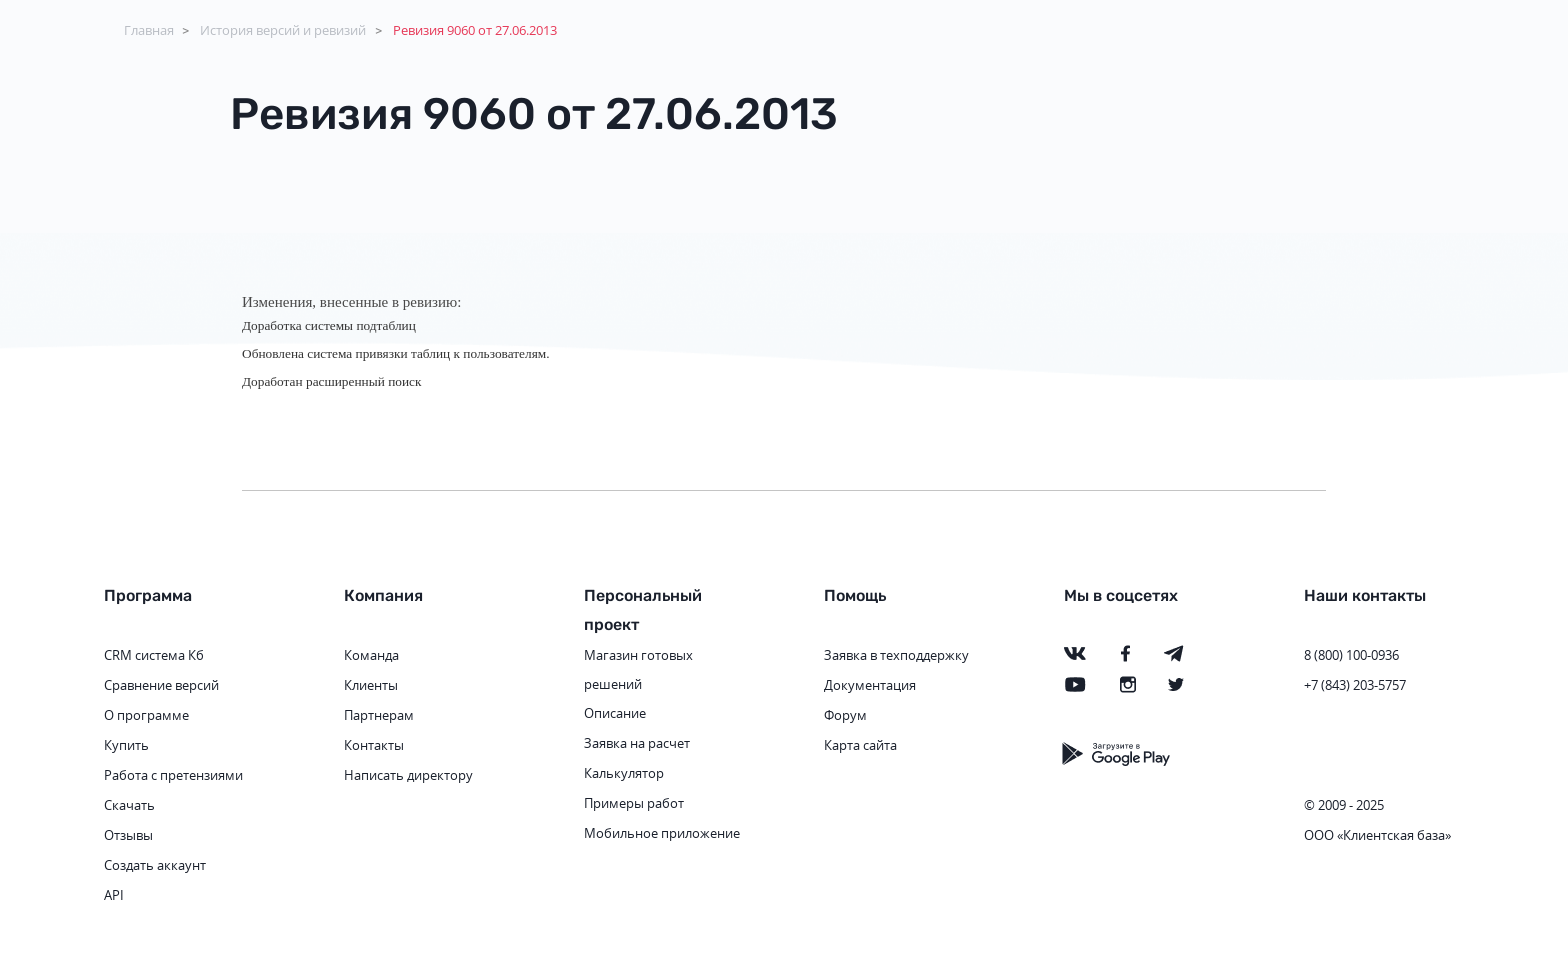 The width and height of the screenshot is (1568, 961). Describe the element at coordinates (128, 835) in the screenshot. I see `Отзывы` at that location.